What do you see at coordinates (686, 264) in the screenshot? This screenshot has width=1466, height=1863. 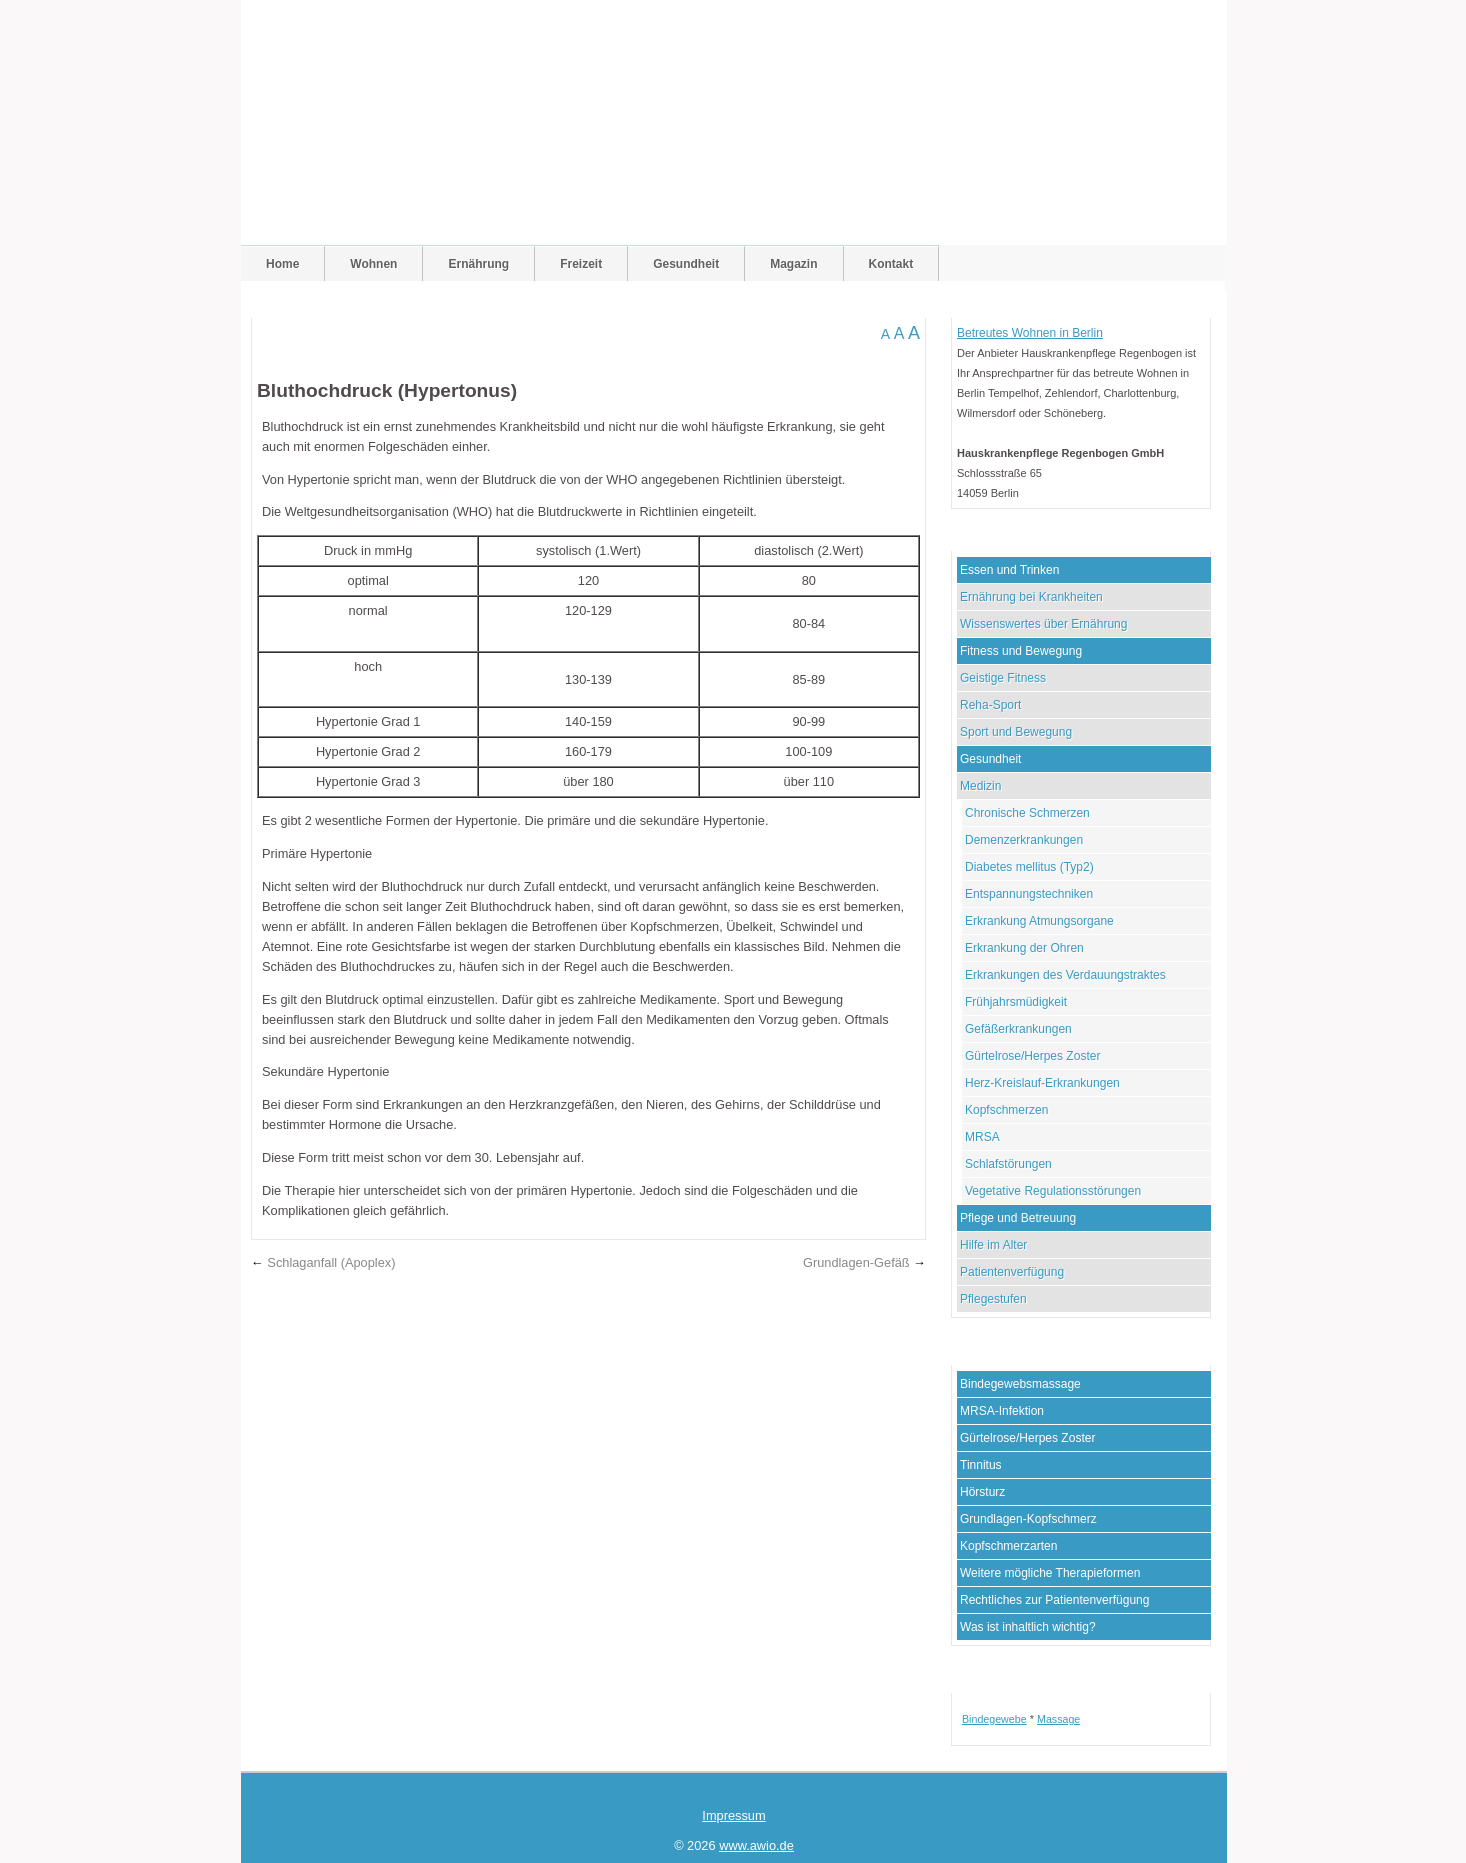 I see `Gesundheit` at bounding box center [686, 264].